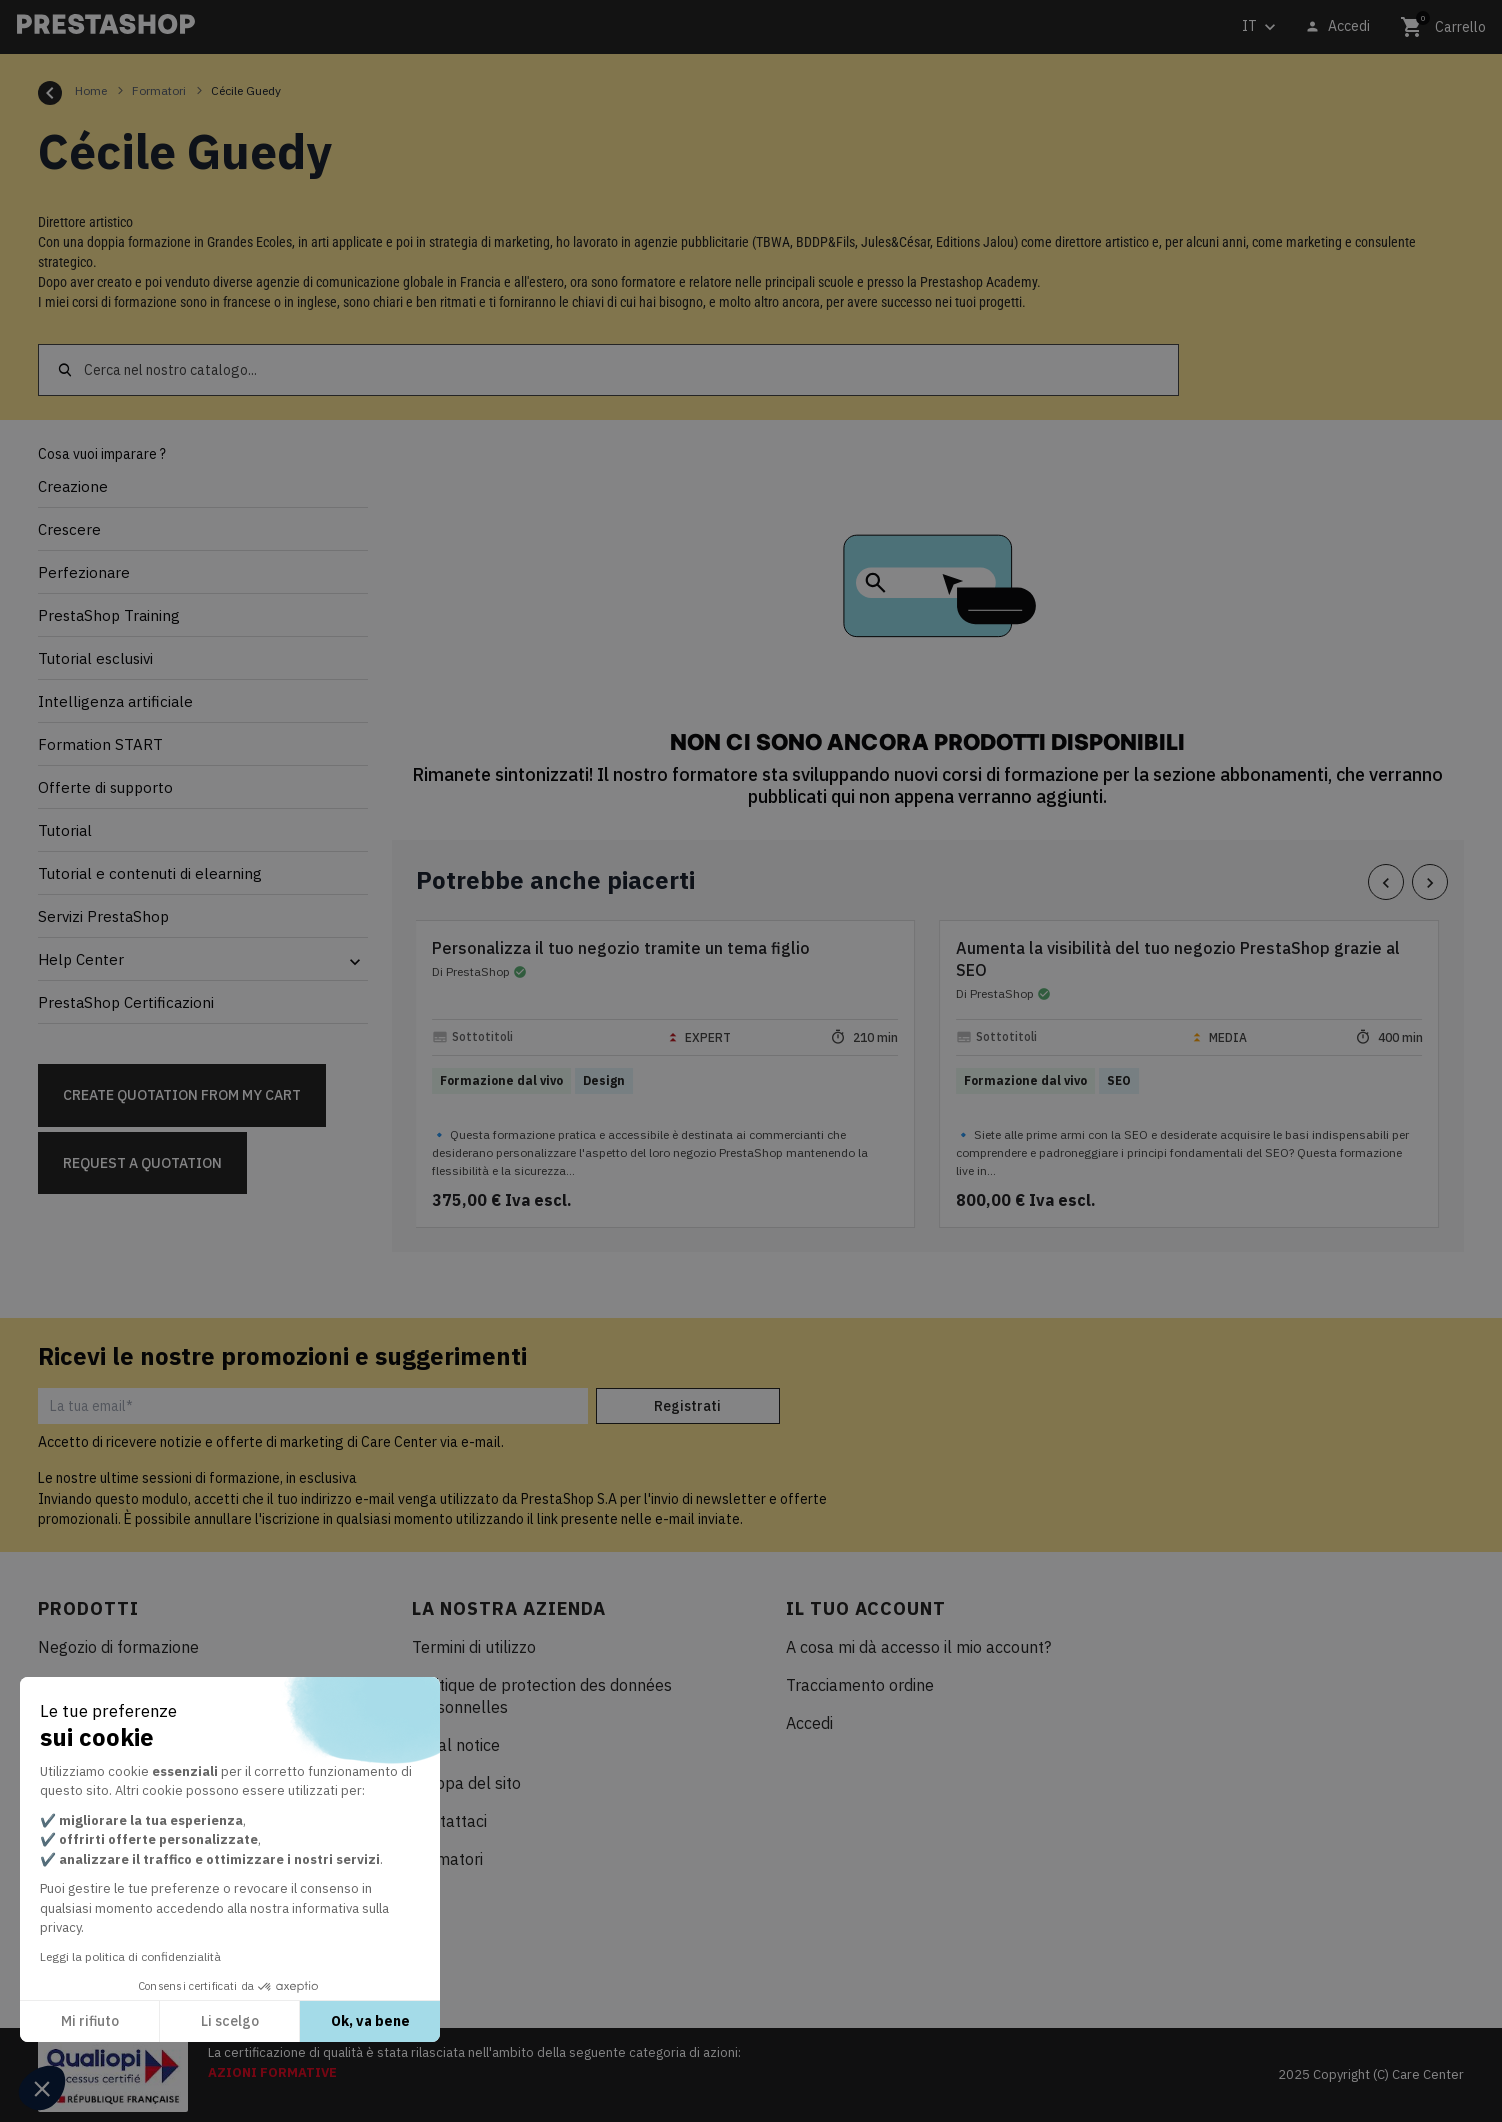  What do you see at coordinates (456, 1745) in the screenshot?
I see `Legal notice` at bounding box center [456, 1745].